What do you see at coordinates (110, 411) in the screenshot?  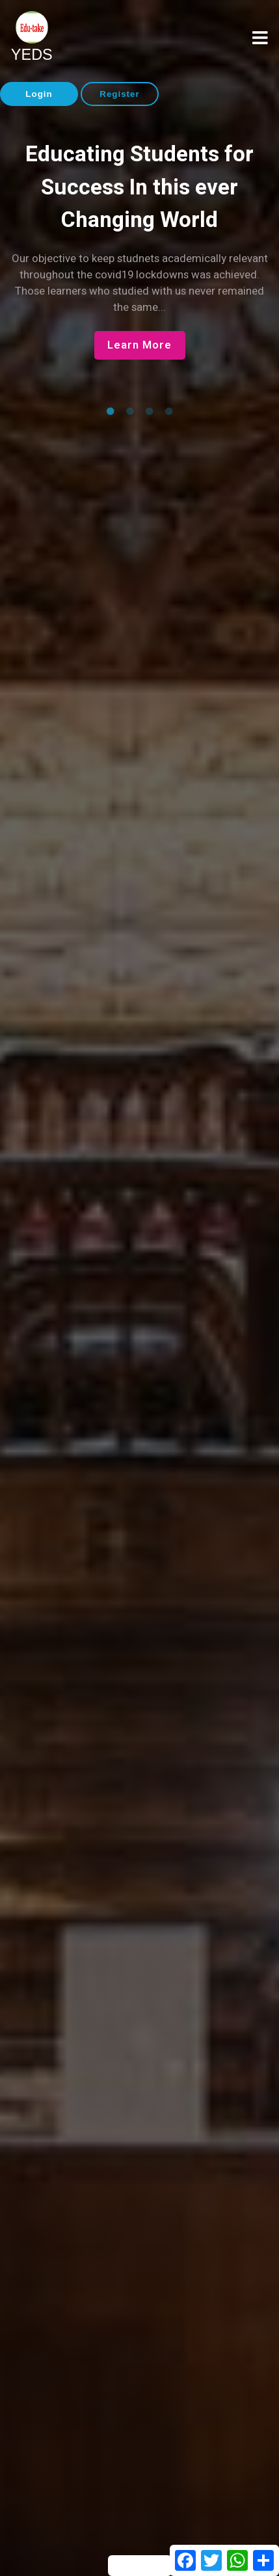 I see `1 [tab]` at bounding box center [110, 411].